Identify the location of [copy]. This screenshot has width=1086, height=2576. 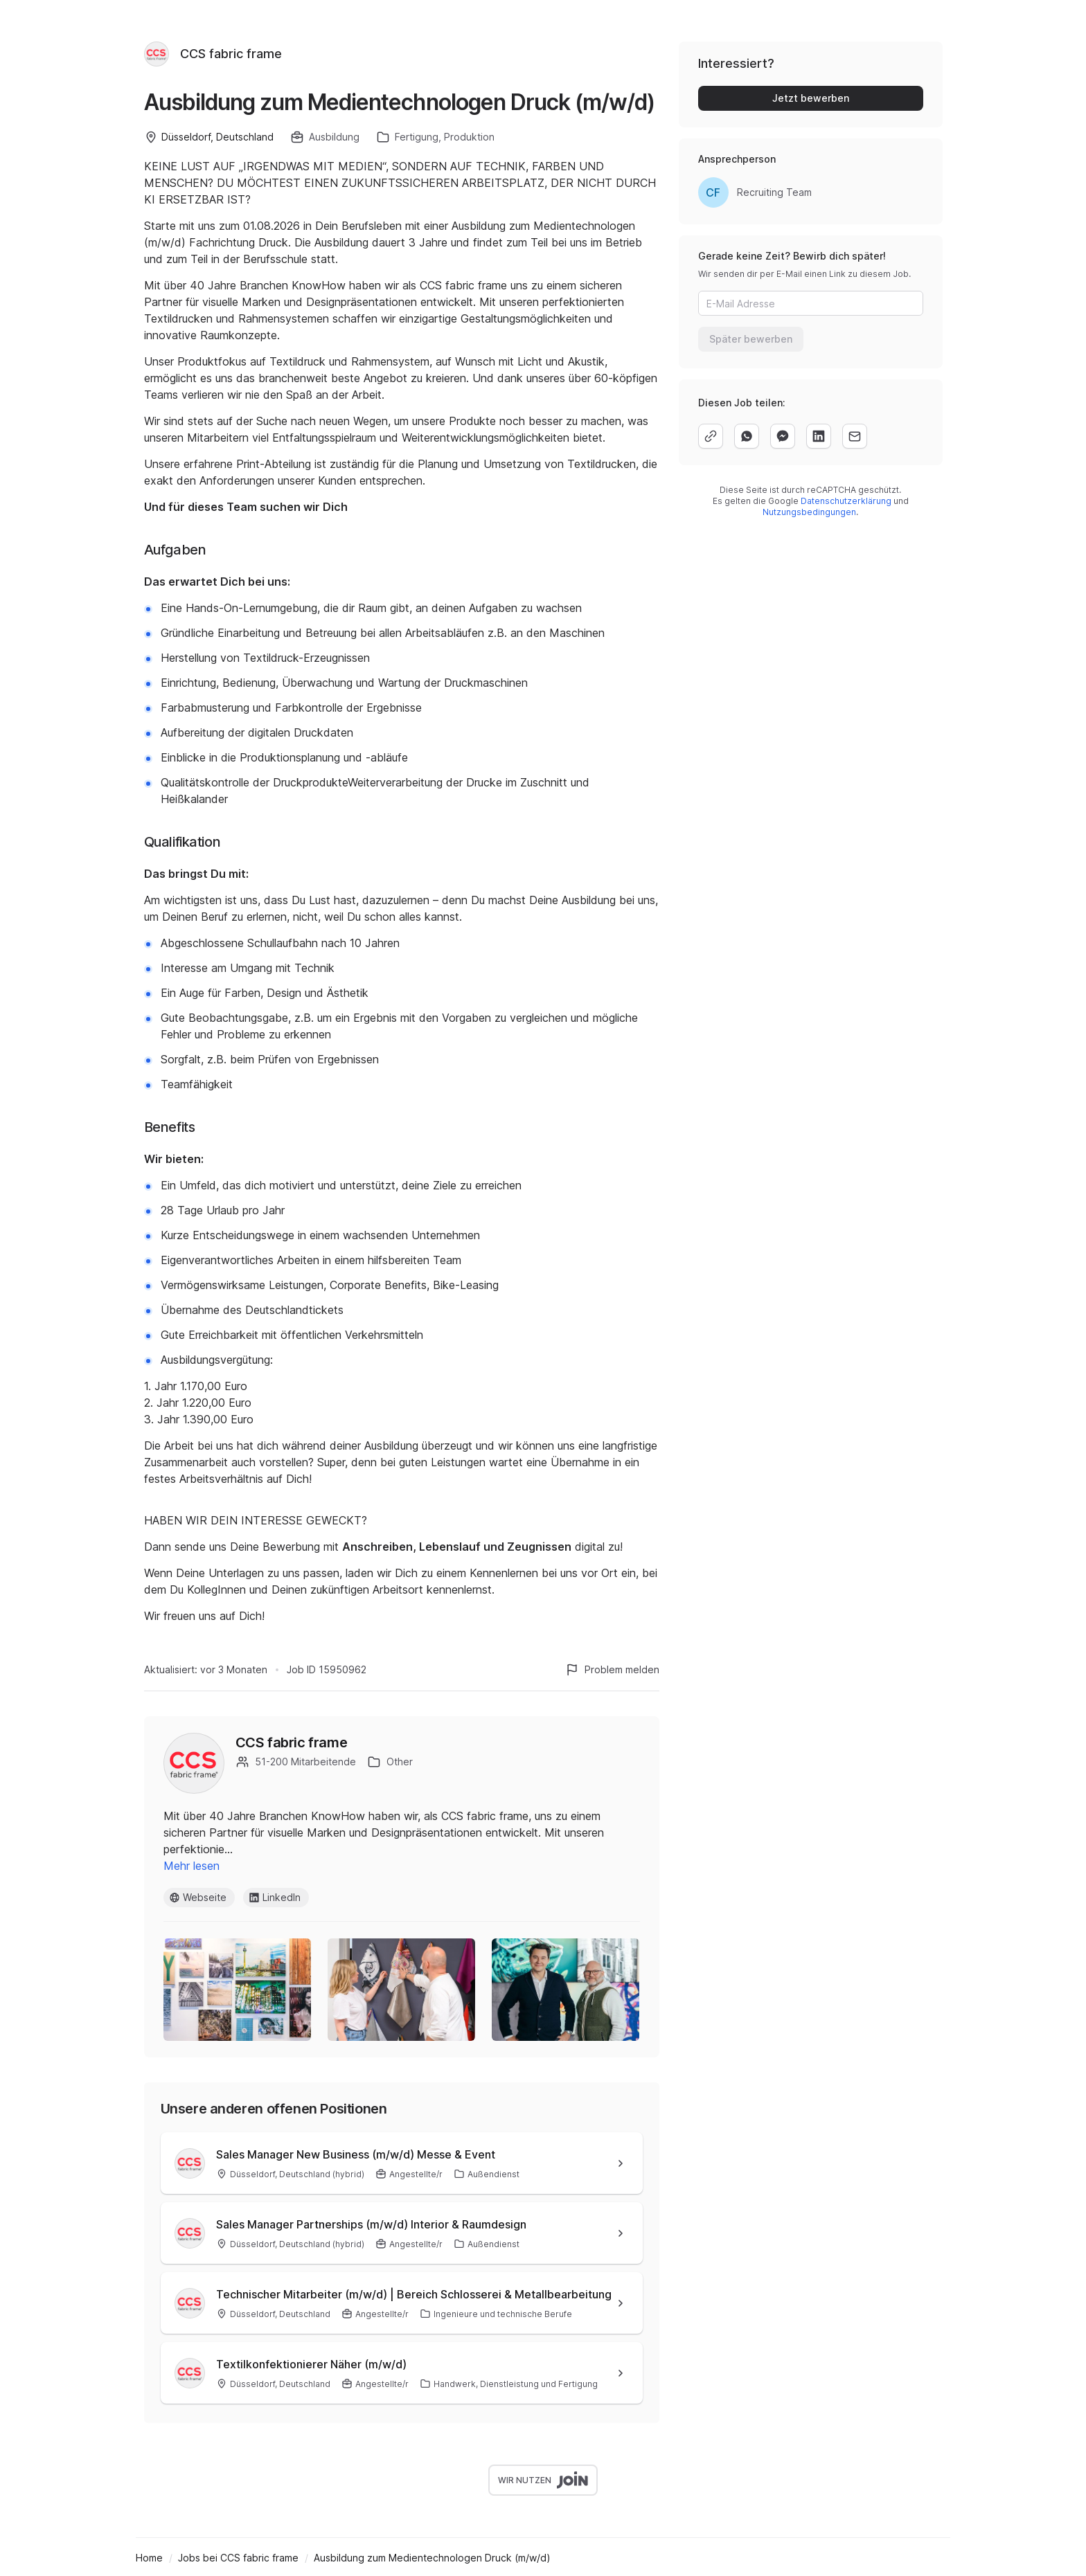
(710, 436).